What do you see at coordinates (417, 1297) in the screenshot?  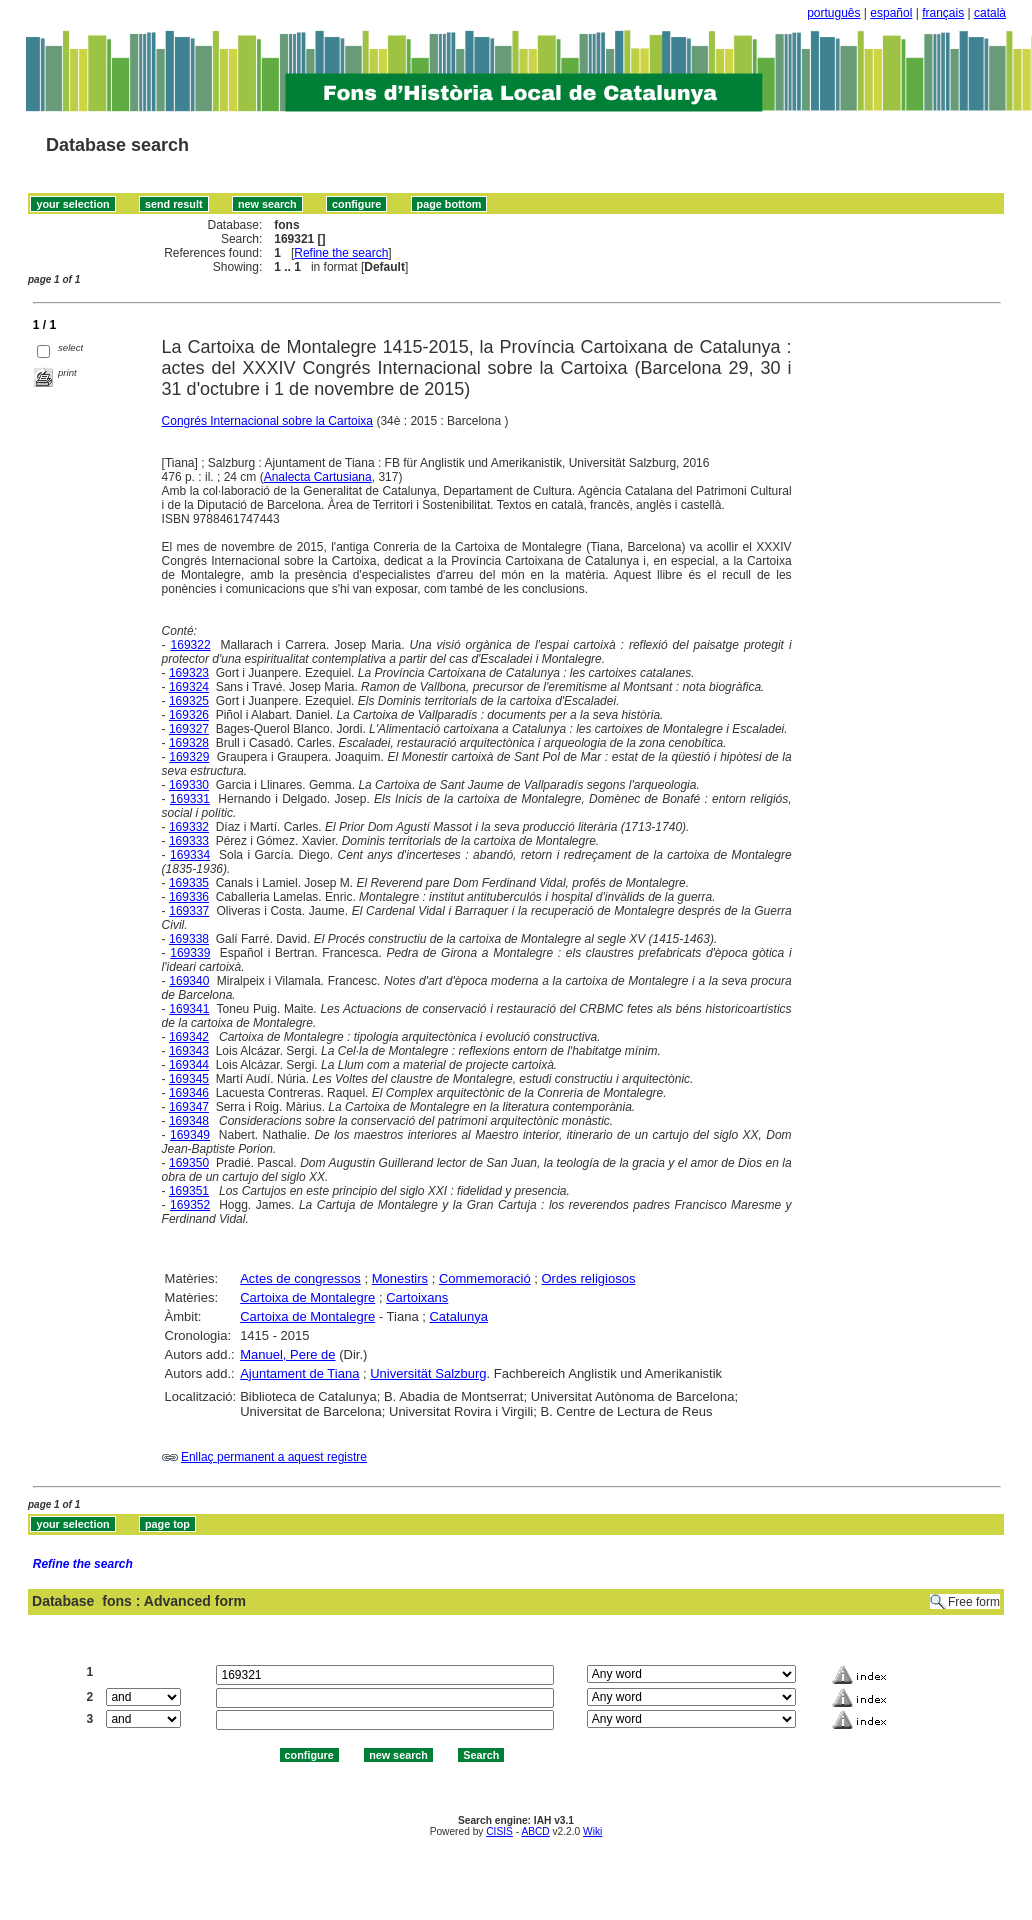 I see `Cartoixans` at bounding box center [417, 1297].